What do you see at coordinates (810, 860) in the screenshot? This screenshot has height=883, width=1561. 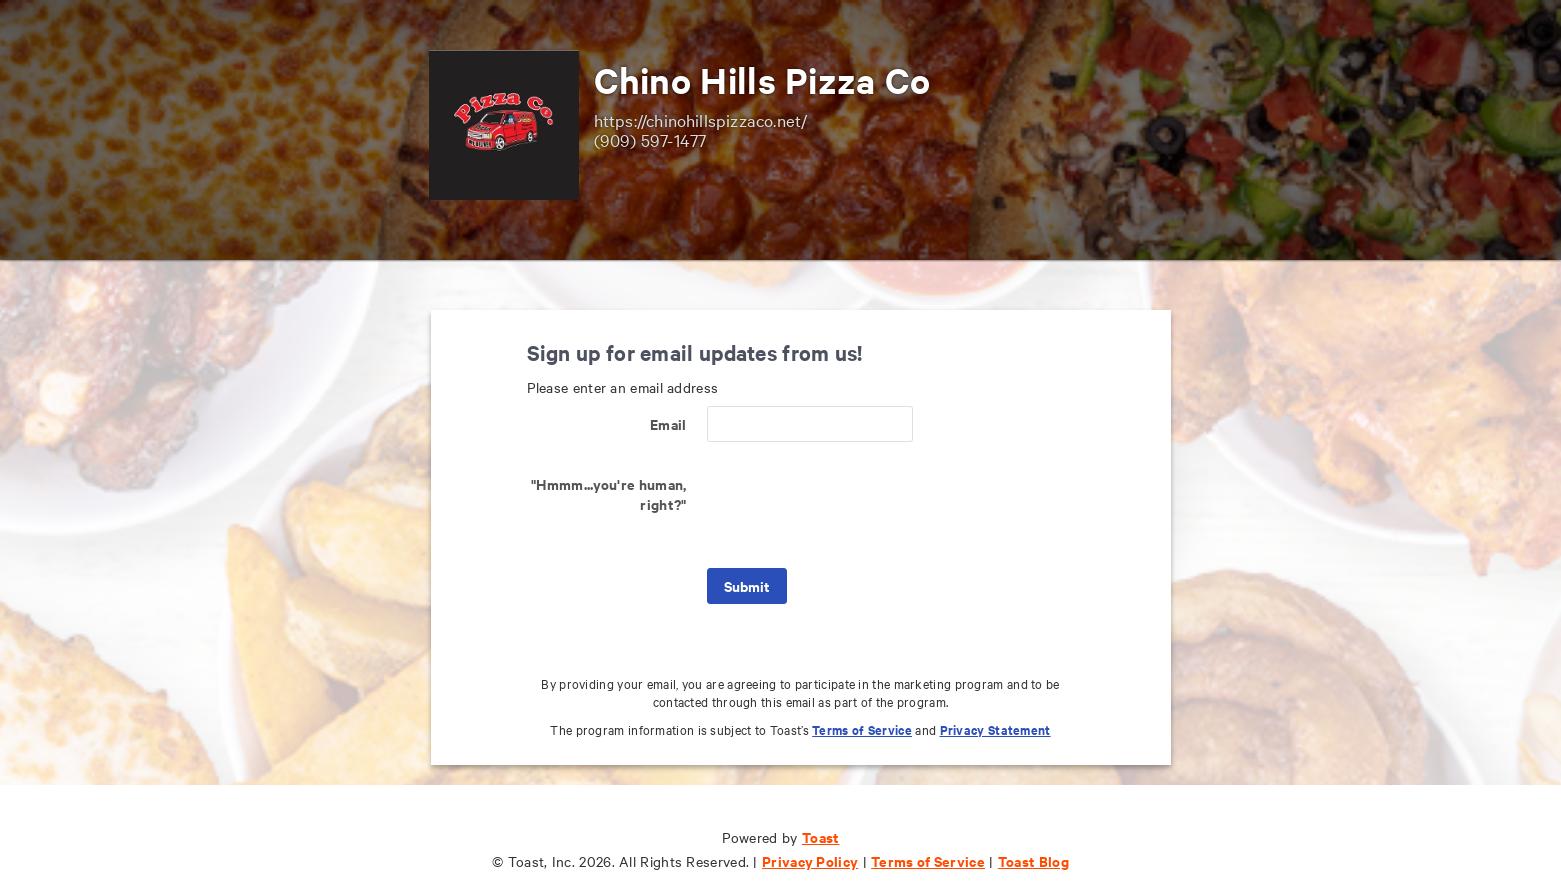 I see `Privacy Policy` at bounding box center [810, 860].